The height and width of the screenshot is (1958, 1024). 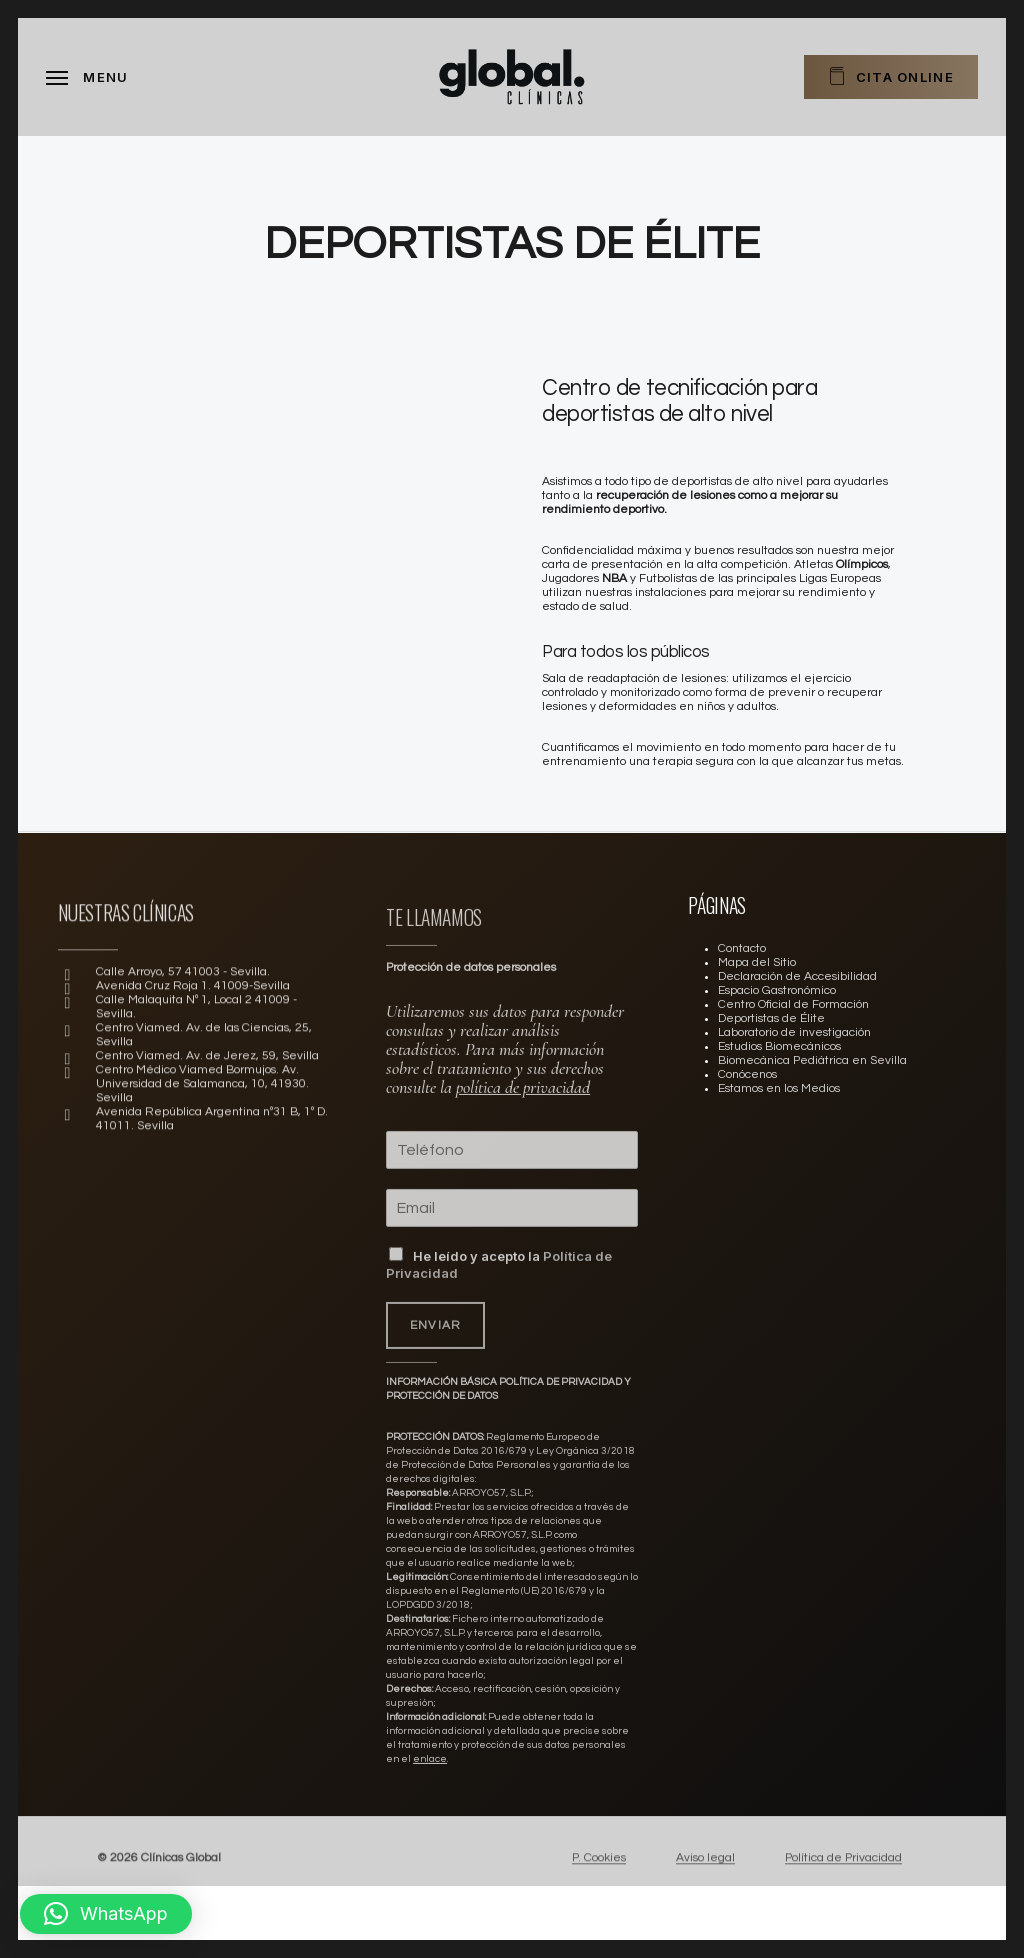 I want to click on Deportistas de Élite, so click(x=771, y=1018).